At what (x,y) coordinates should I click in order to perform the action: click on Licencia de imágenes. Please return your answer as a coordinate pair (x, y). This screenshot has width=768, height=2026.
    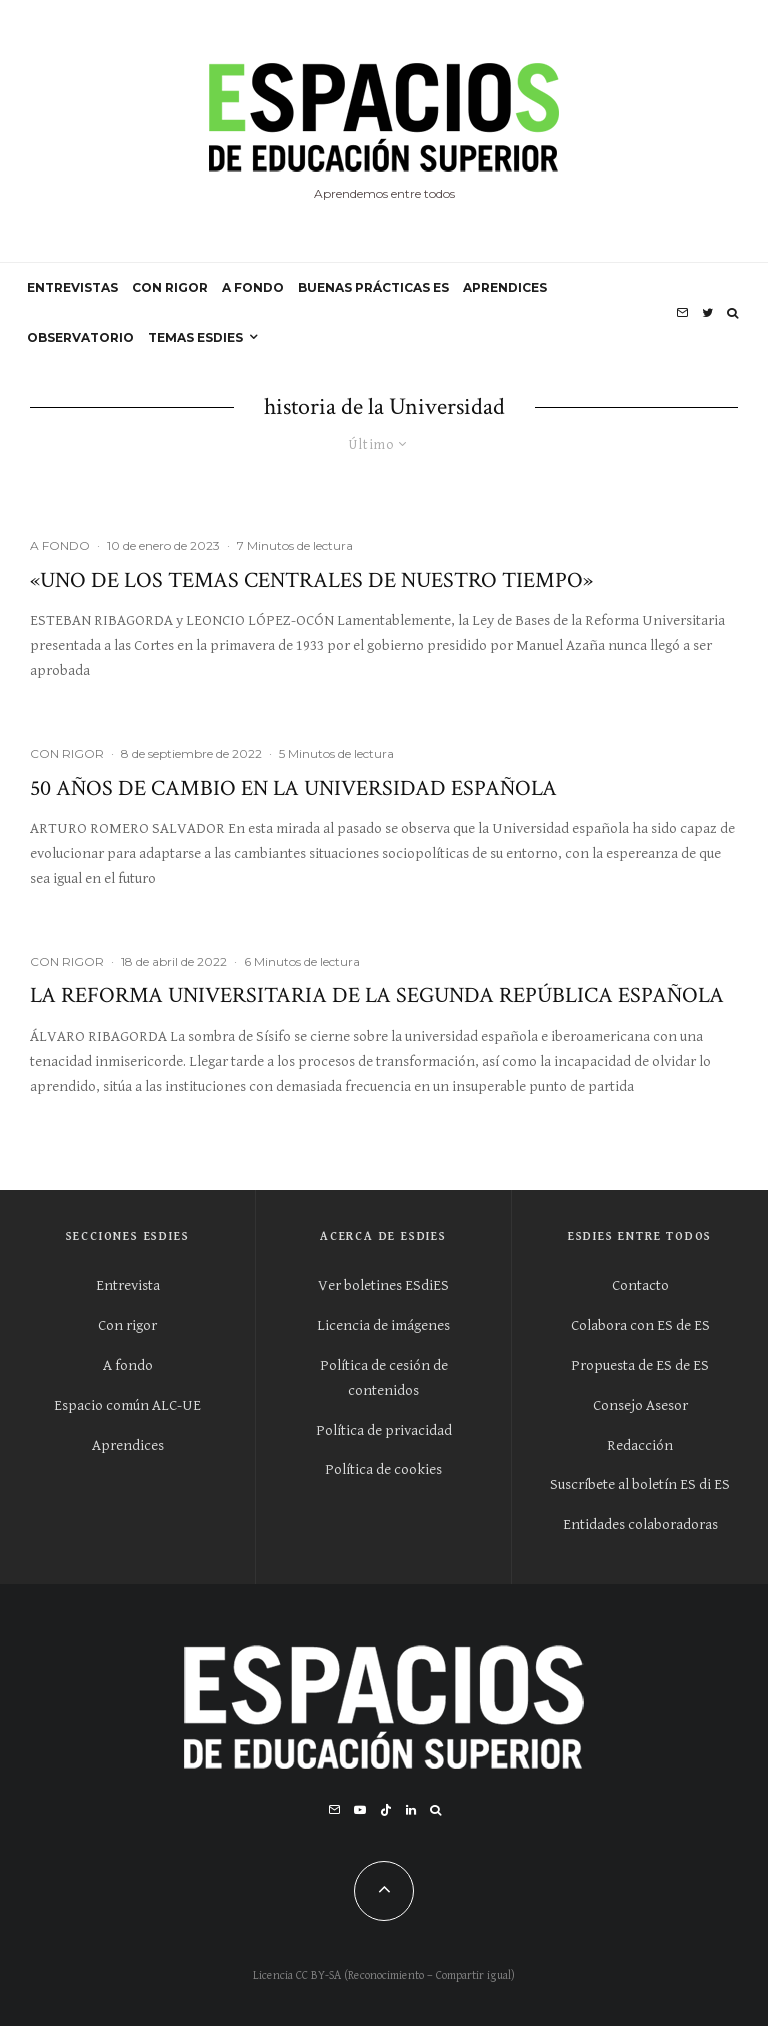
    Looking at the image, I should click on (383, 1325).